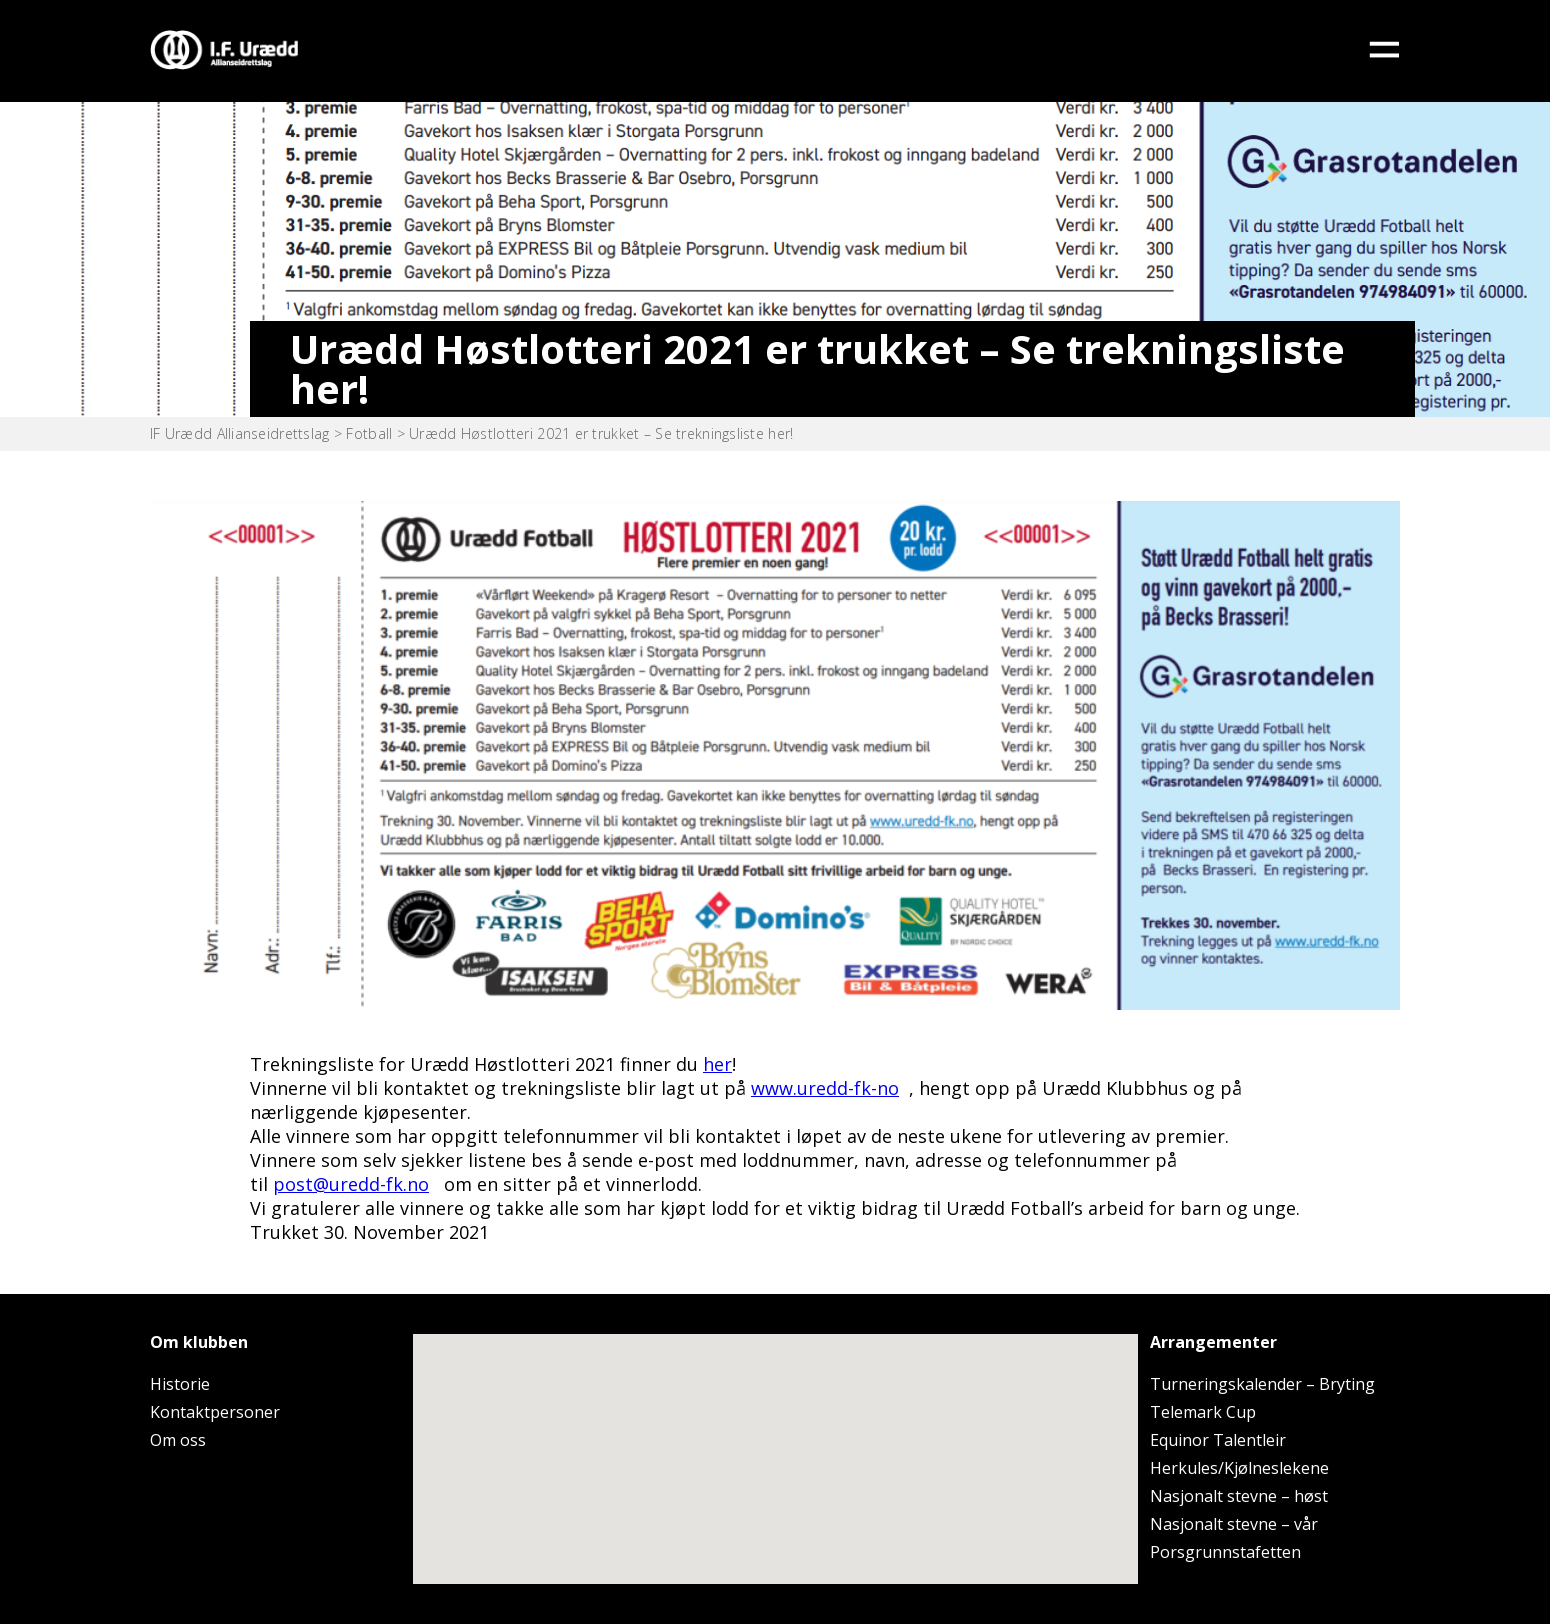 The width and height of the screenshot is (1550, 1624). I want to click on Turneringskalender – Bryting, so click(1262, 1384).